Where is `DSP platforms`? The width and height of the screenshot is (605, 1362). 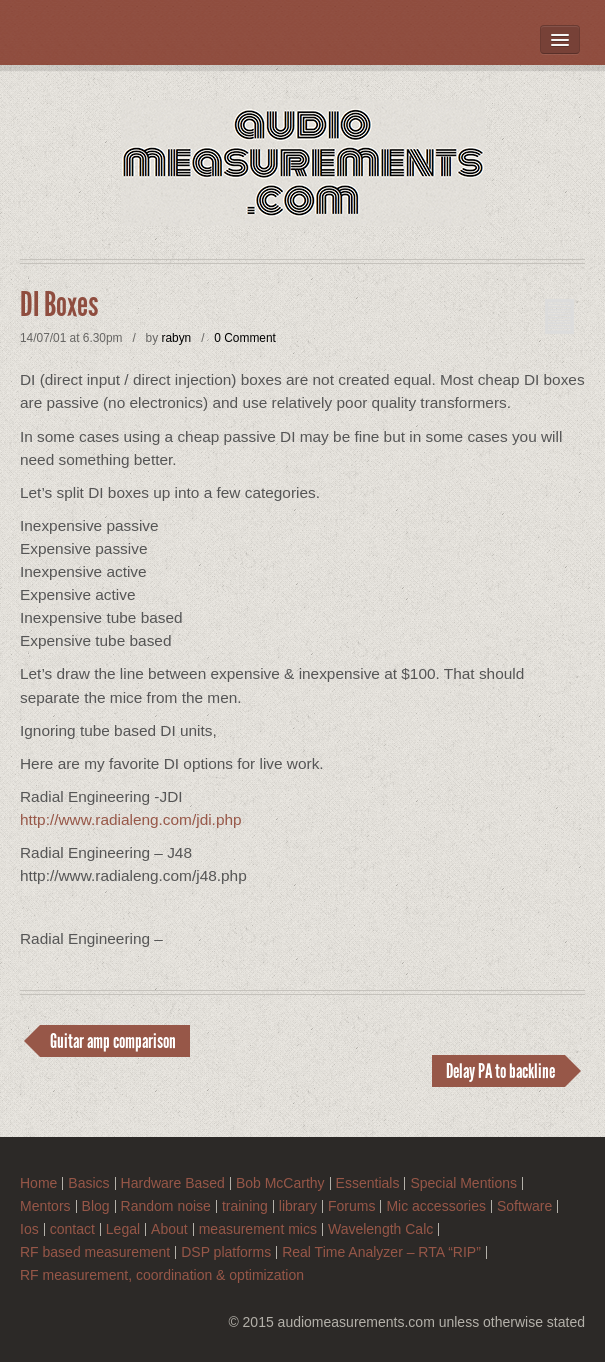 DSP platforms is located at coordinates (226, 1252).